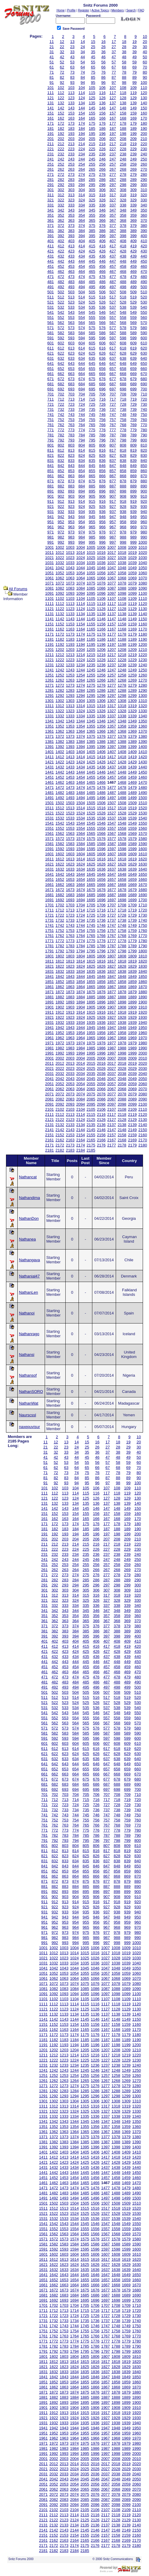 The width and height of the screenshot is (149, 2576). What do you see at coordinates (49, 598) in the screenshot?
I see `1101` at bounding box center [49, 598].